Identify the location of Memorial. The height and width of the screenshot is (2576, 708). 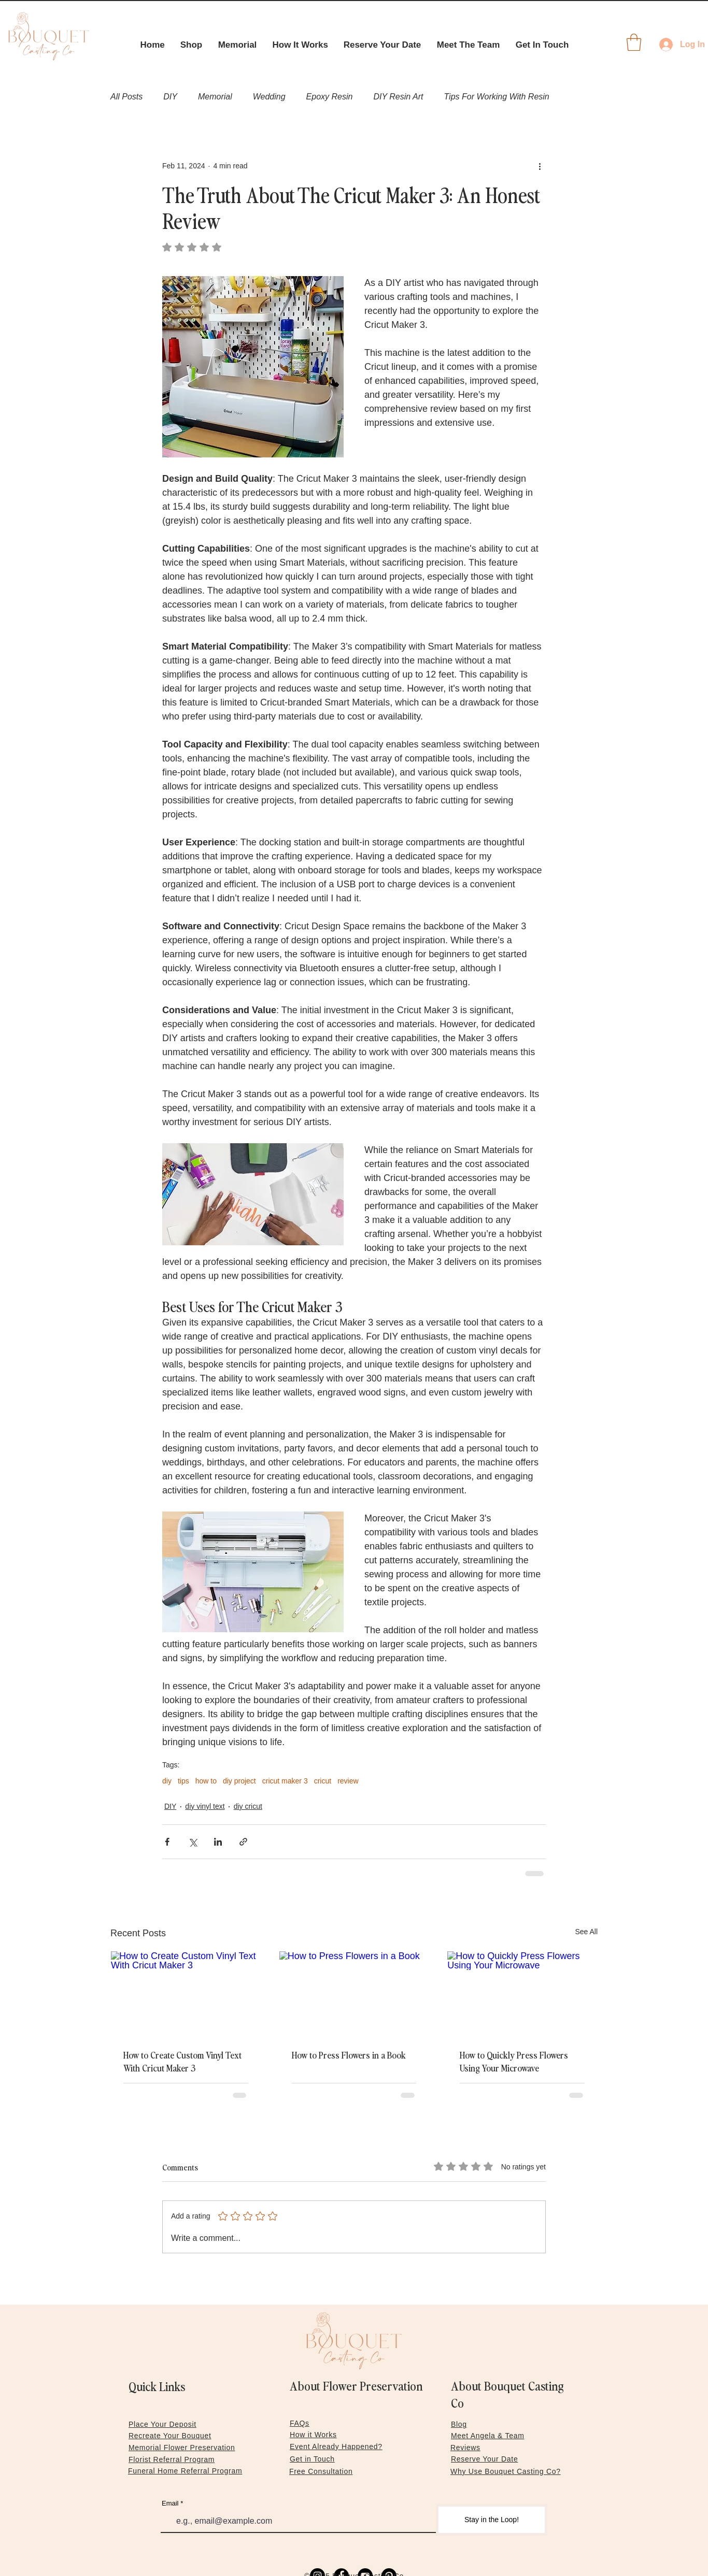
(215, 96).